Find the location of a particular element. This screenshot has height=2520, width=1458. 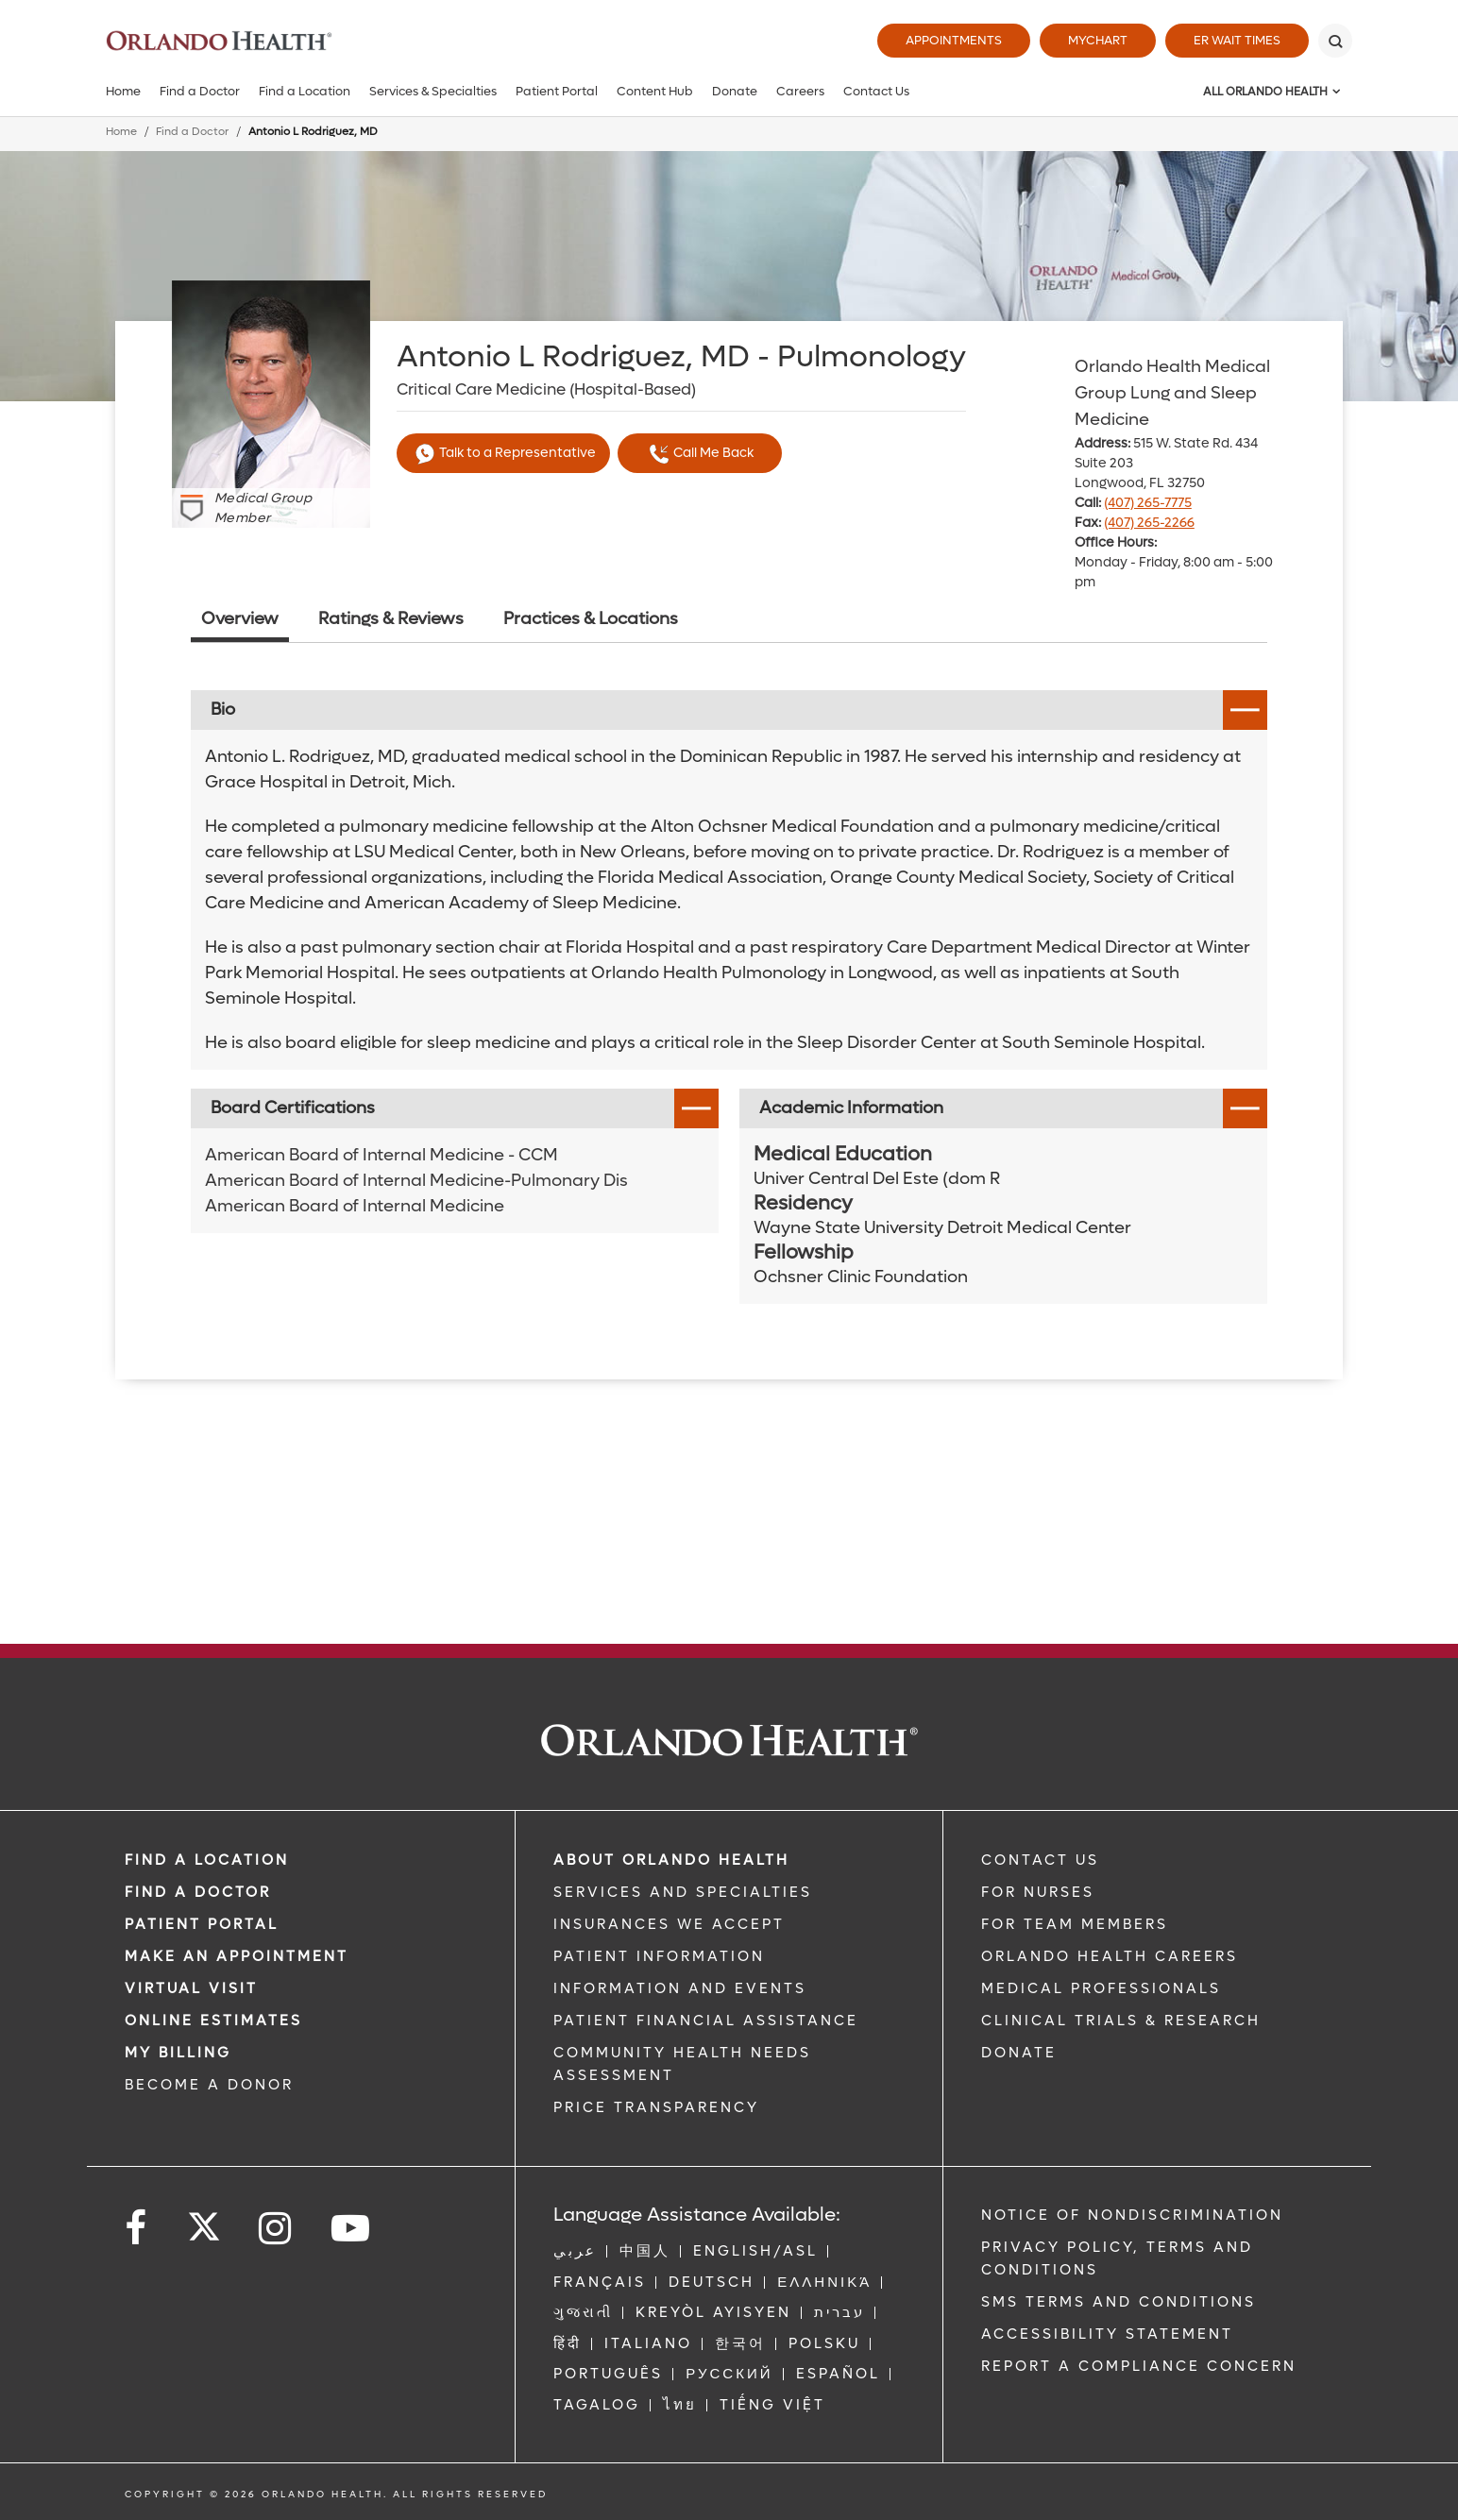

Contact Us is located at coordinates (876, 91).